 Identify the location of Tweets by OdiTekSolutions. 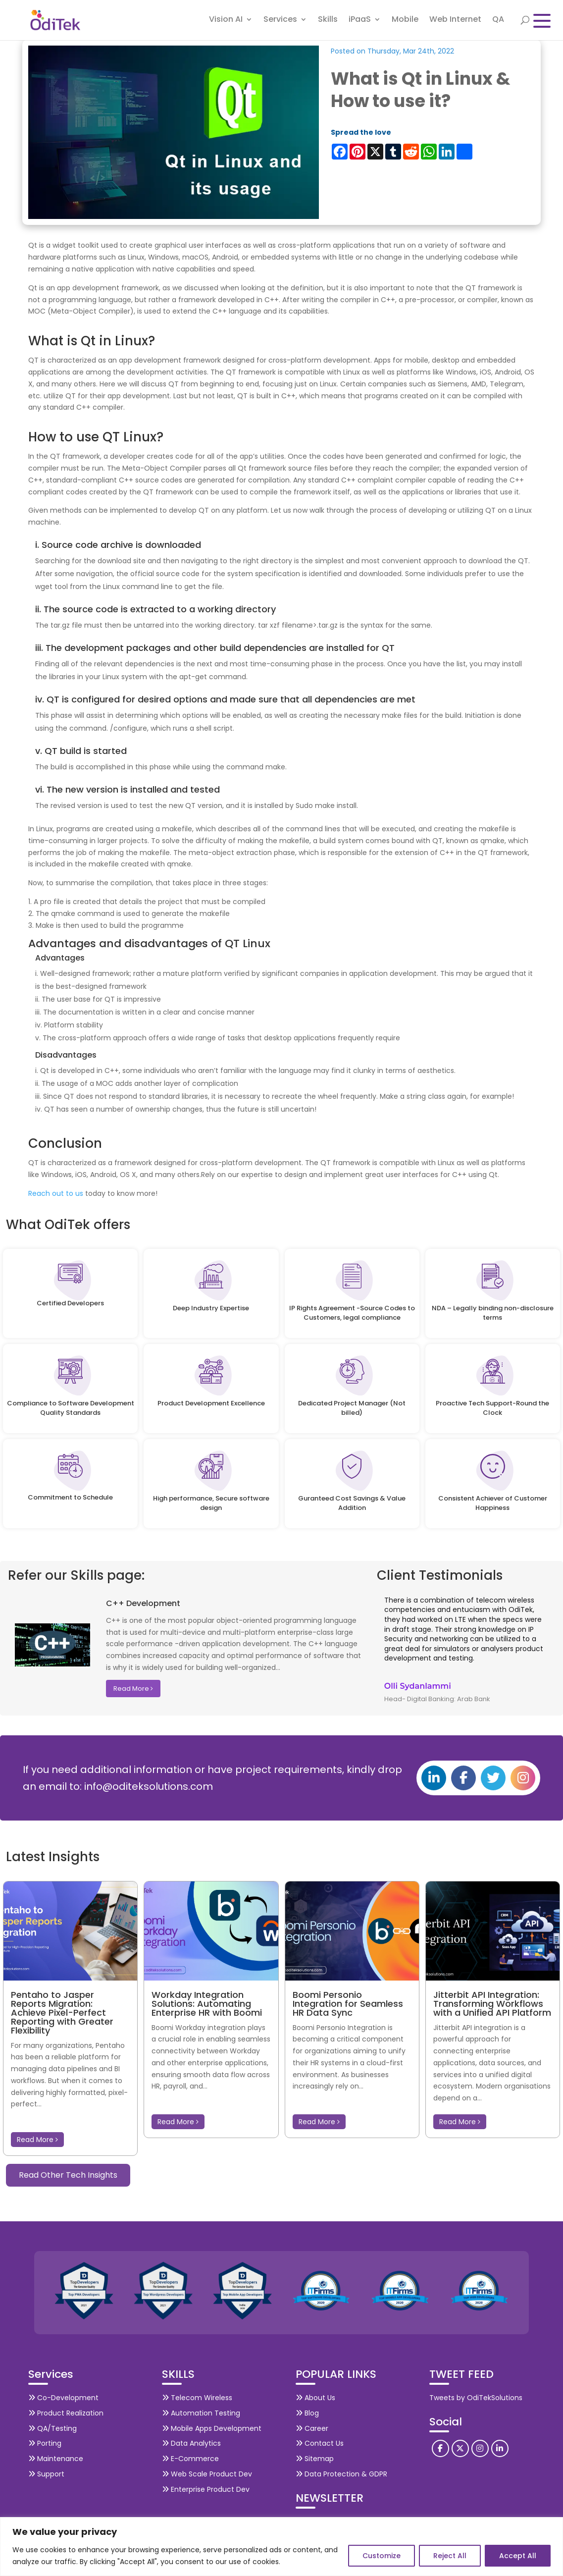
(475, 2398).